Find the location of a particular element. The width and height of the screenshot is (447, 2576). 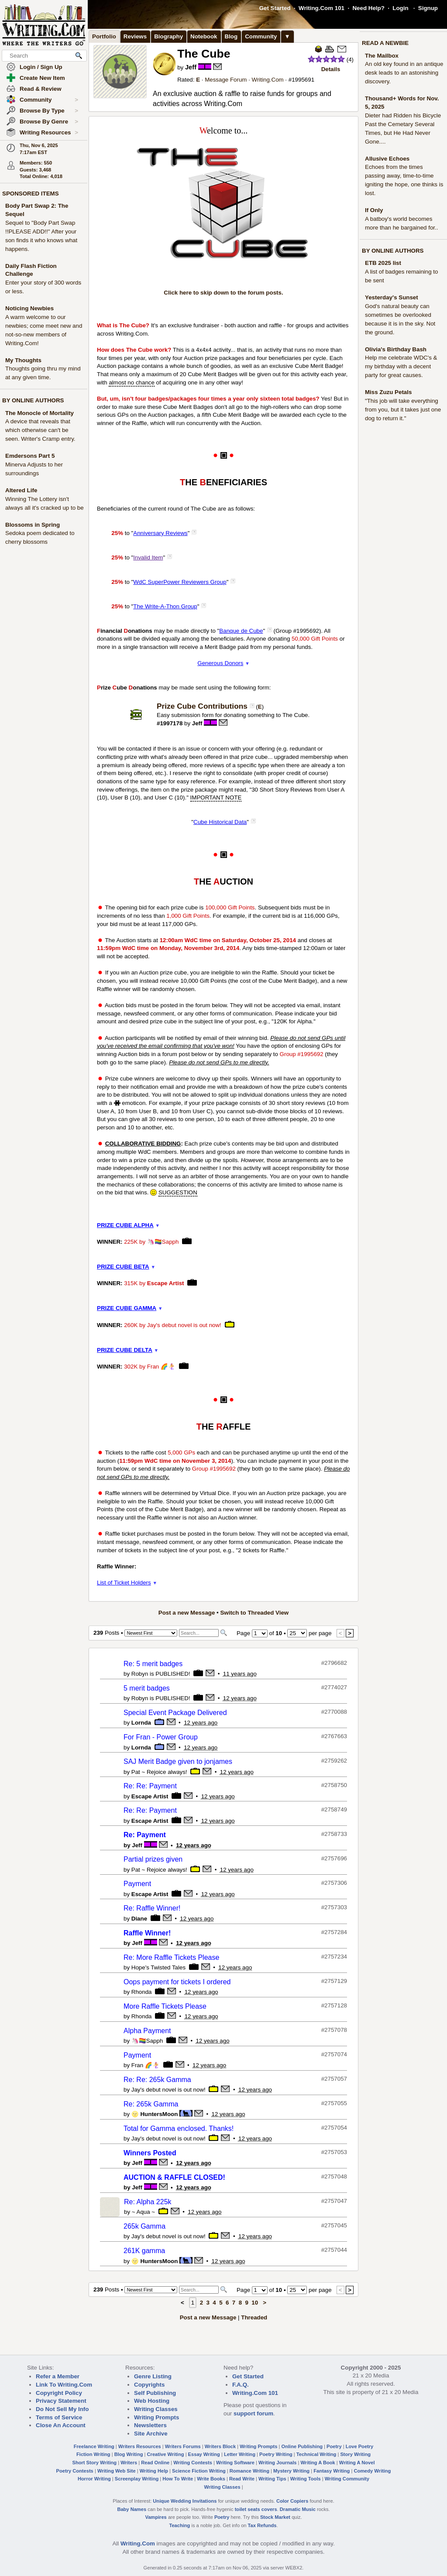

almost no chance is located at coordinates (131, 382).